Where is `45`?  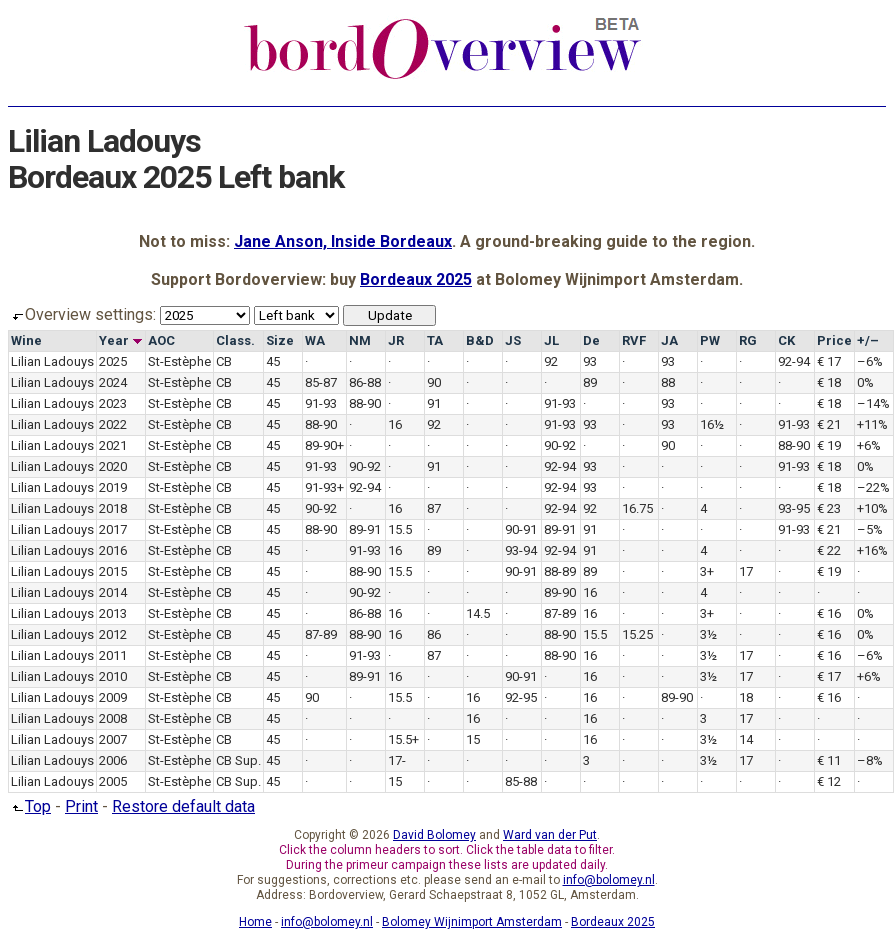
45 is located at coordinates (273, 361).